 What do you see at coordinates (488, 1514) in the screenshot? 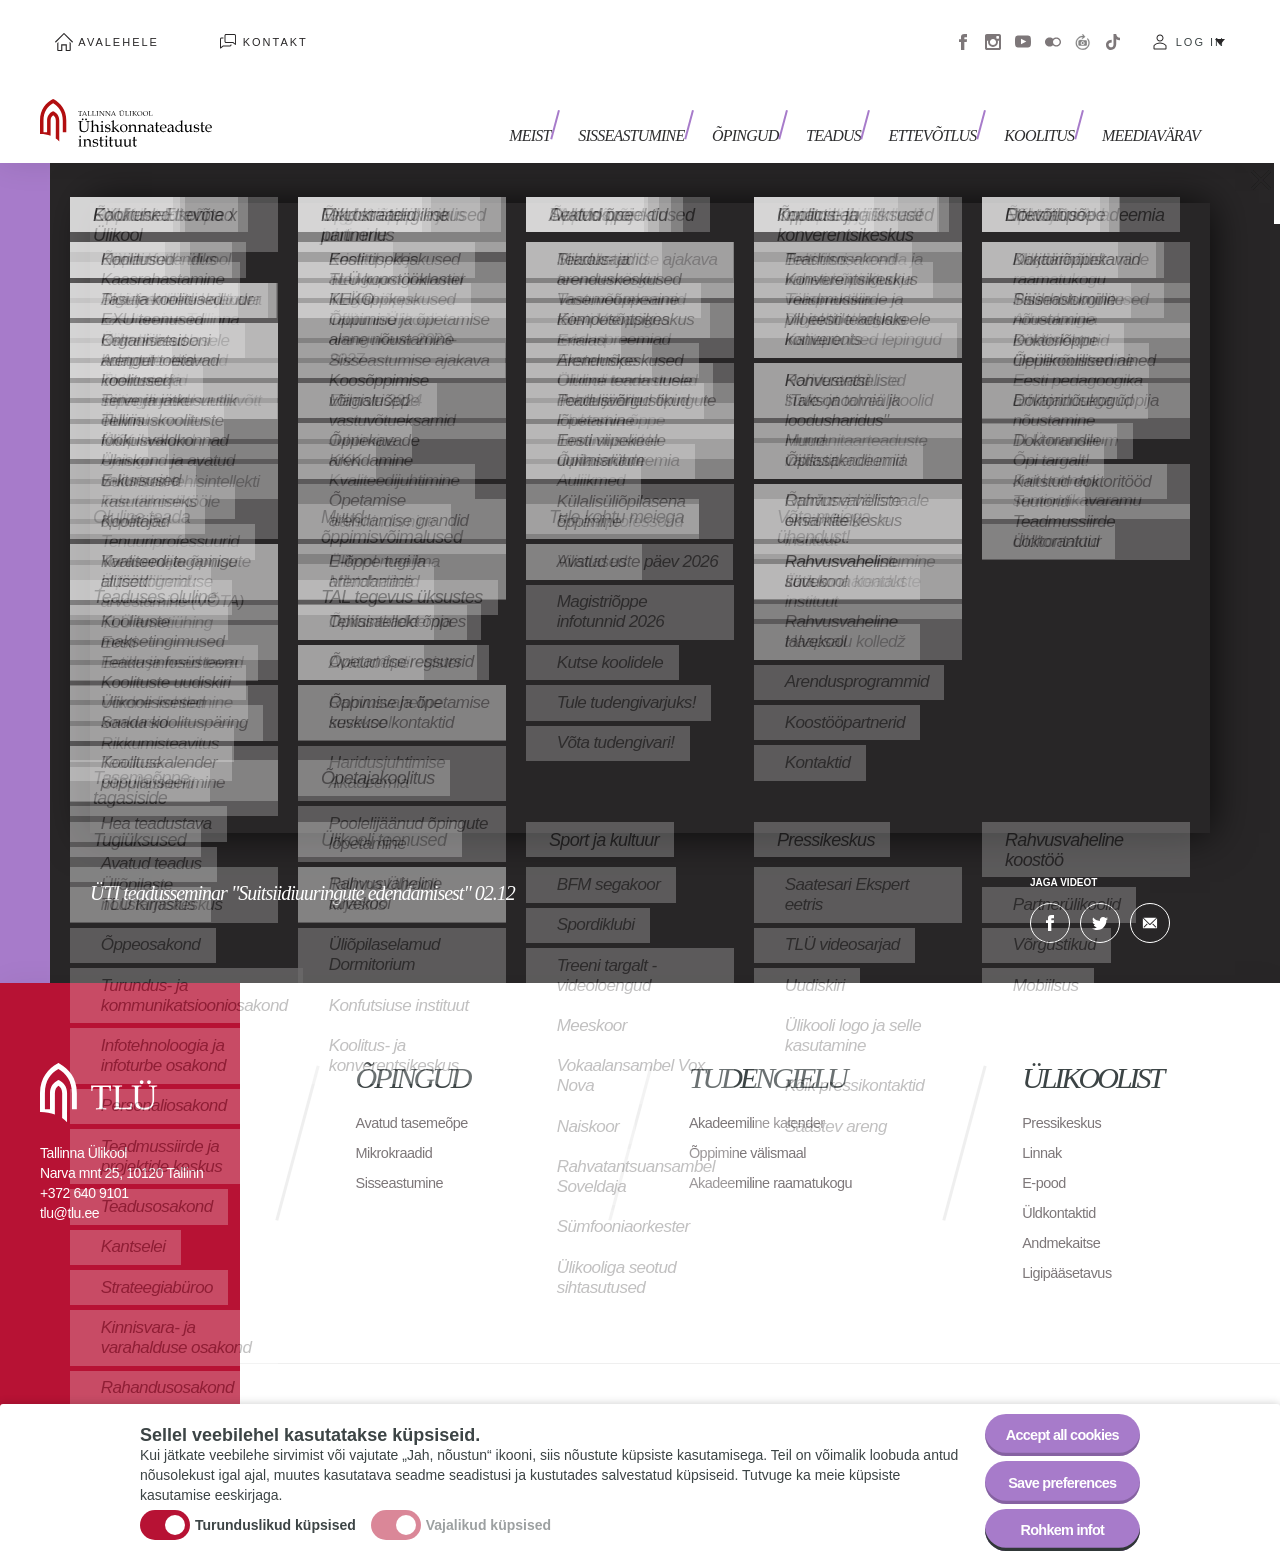
I see `Vajalikud küpsised` at bounding box center [488, 1514].